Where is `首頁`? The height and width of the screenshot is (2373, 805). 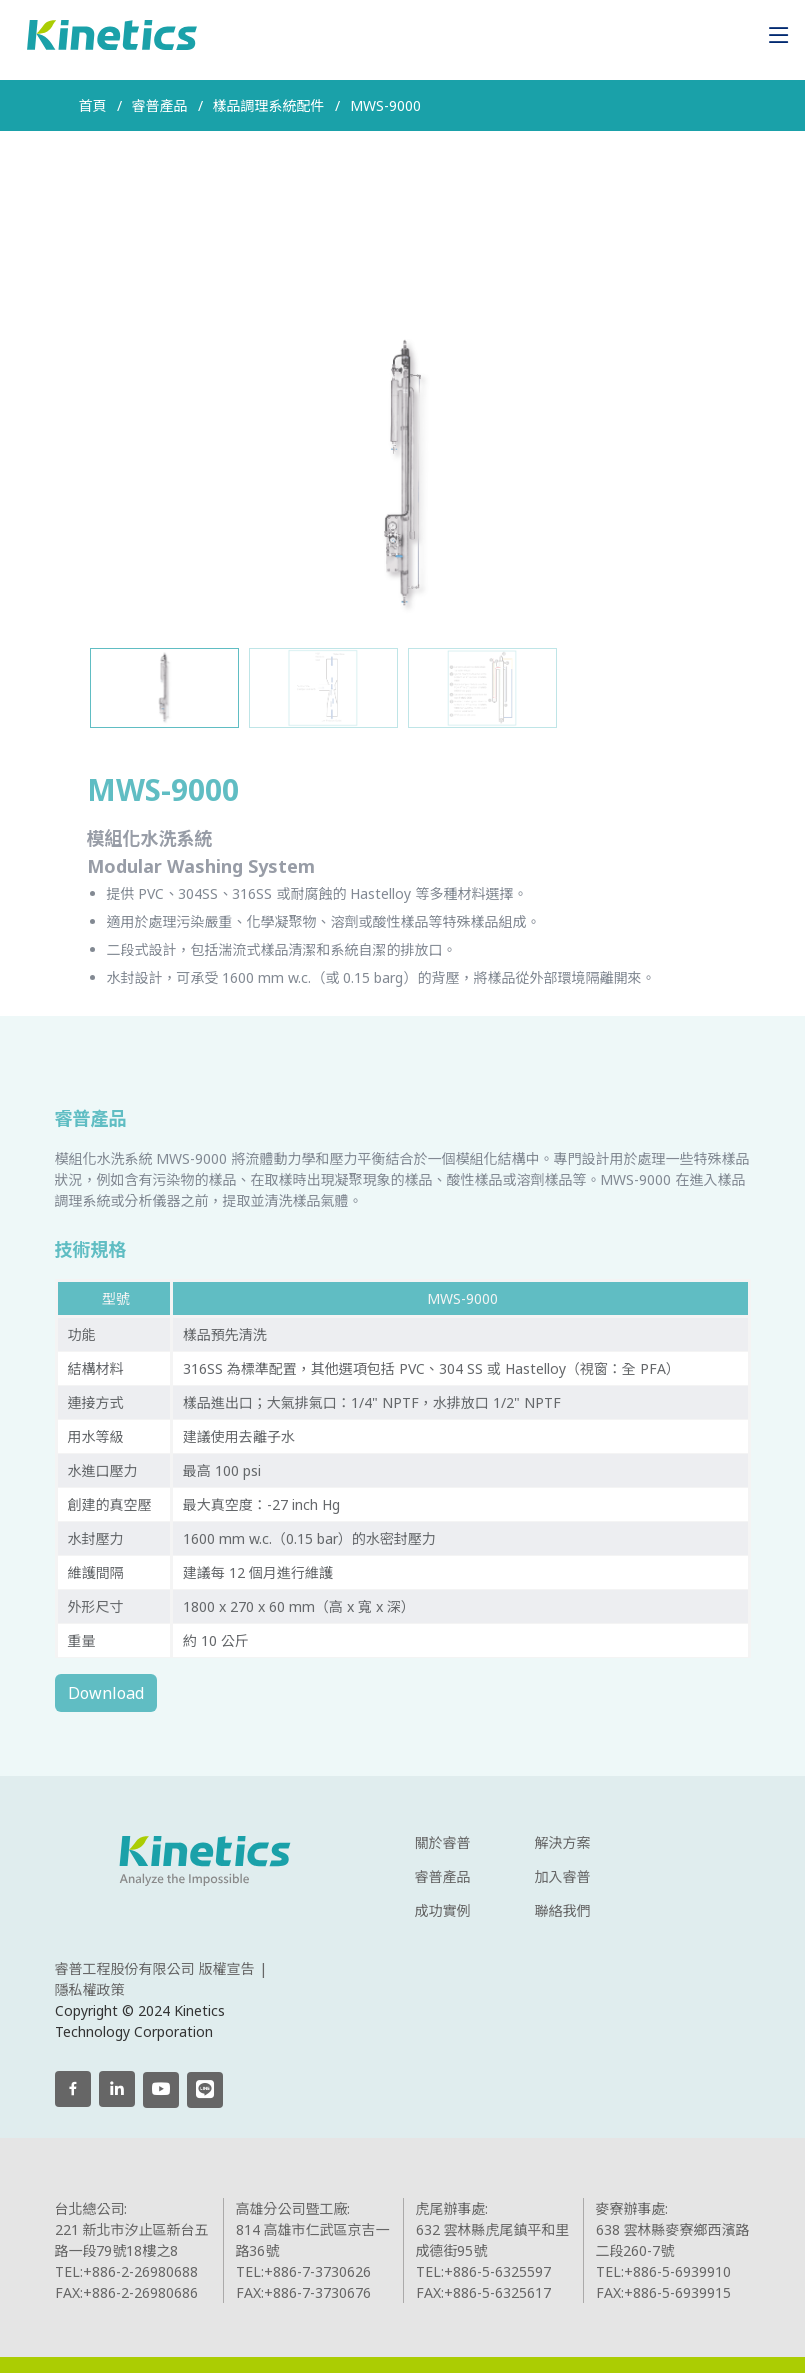
首頁 is located at coordinates (93, 105).